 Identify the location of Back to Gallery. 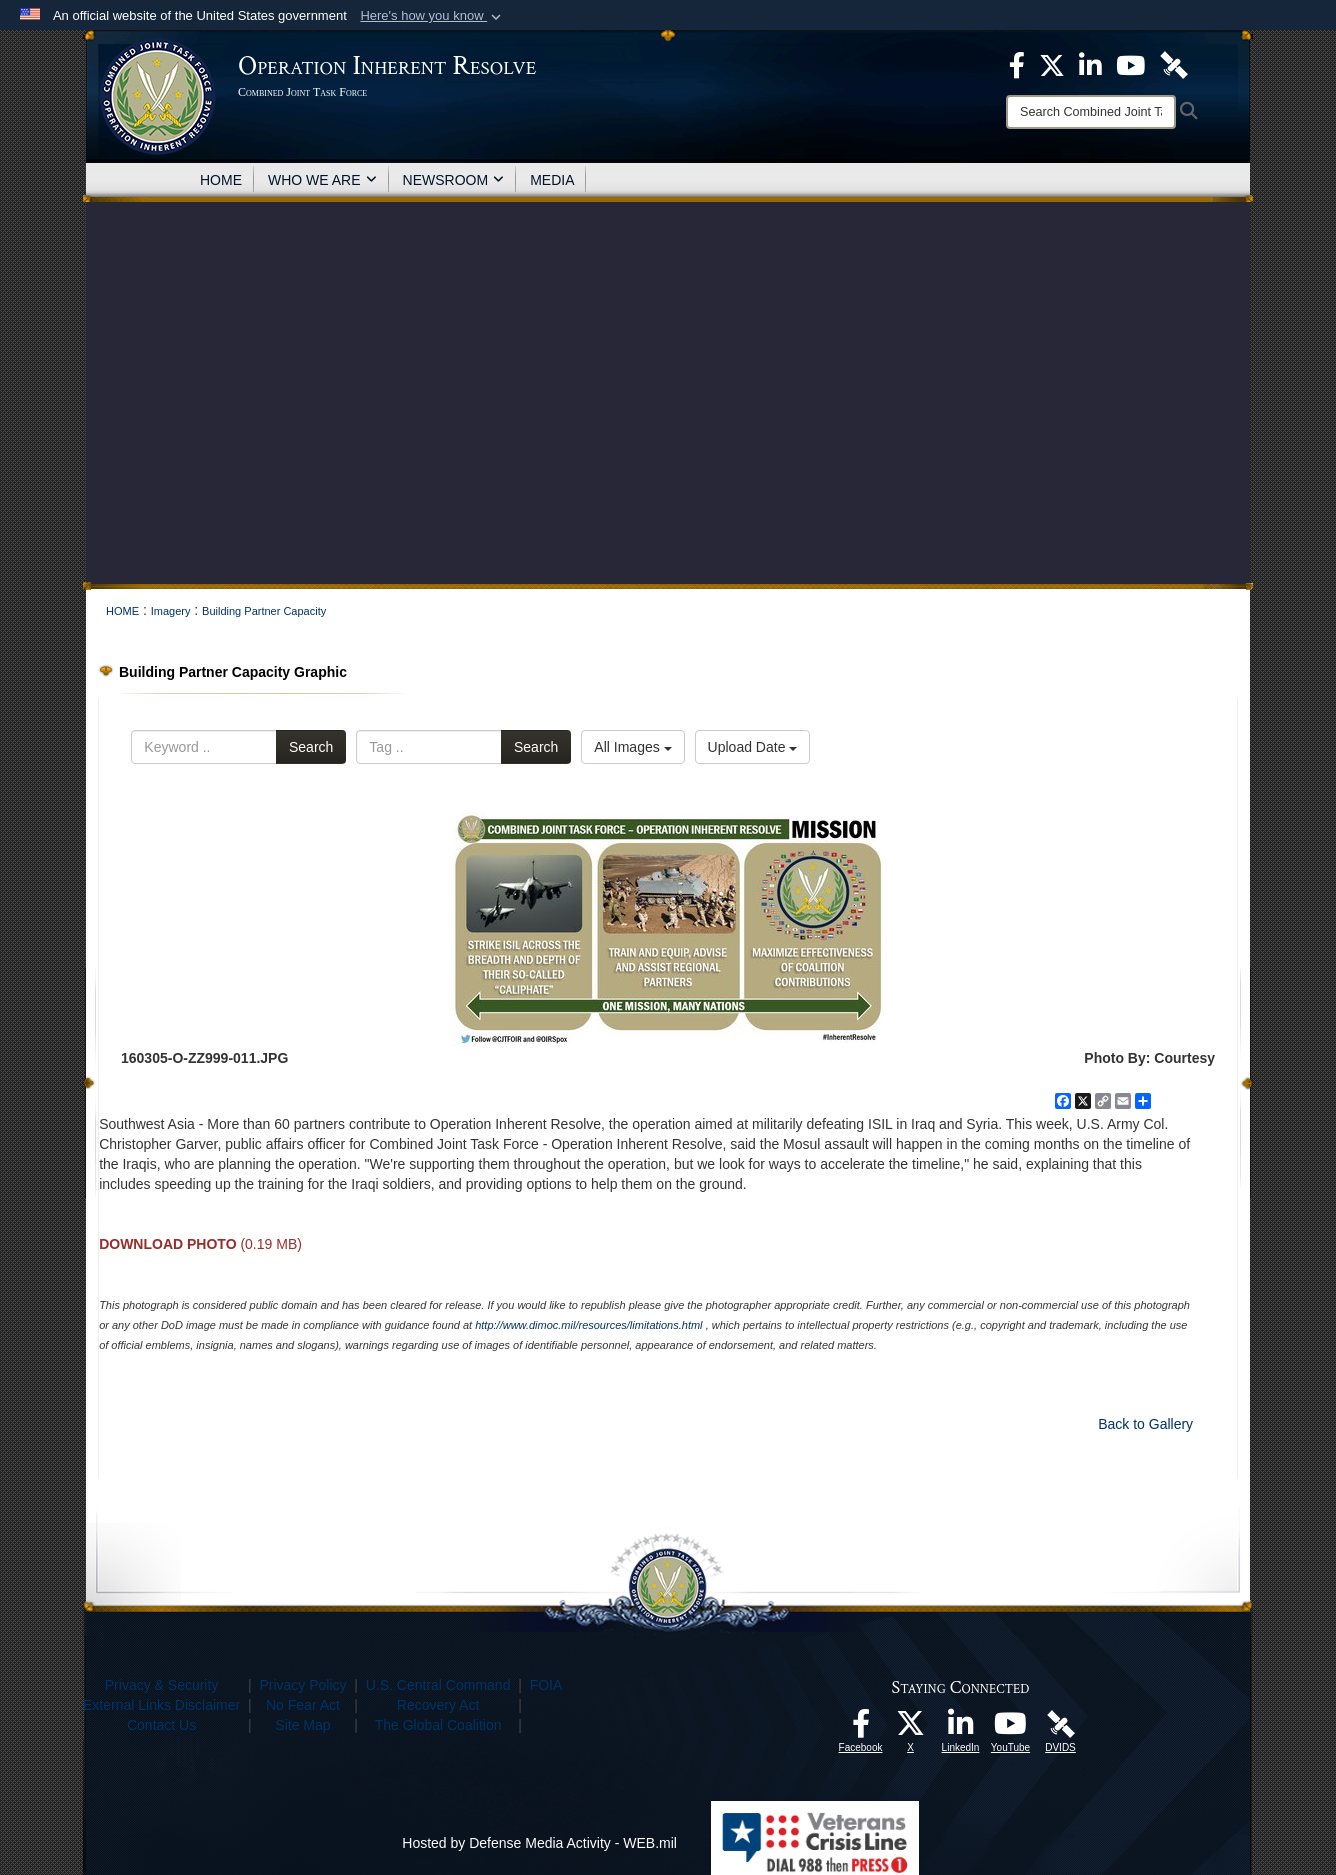
(1145, 1424).